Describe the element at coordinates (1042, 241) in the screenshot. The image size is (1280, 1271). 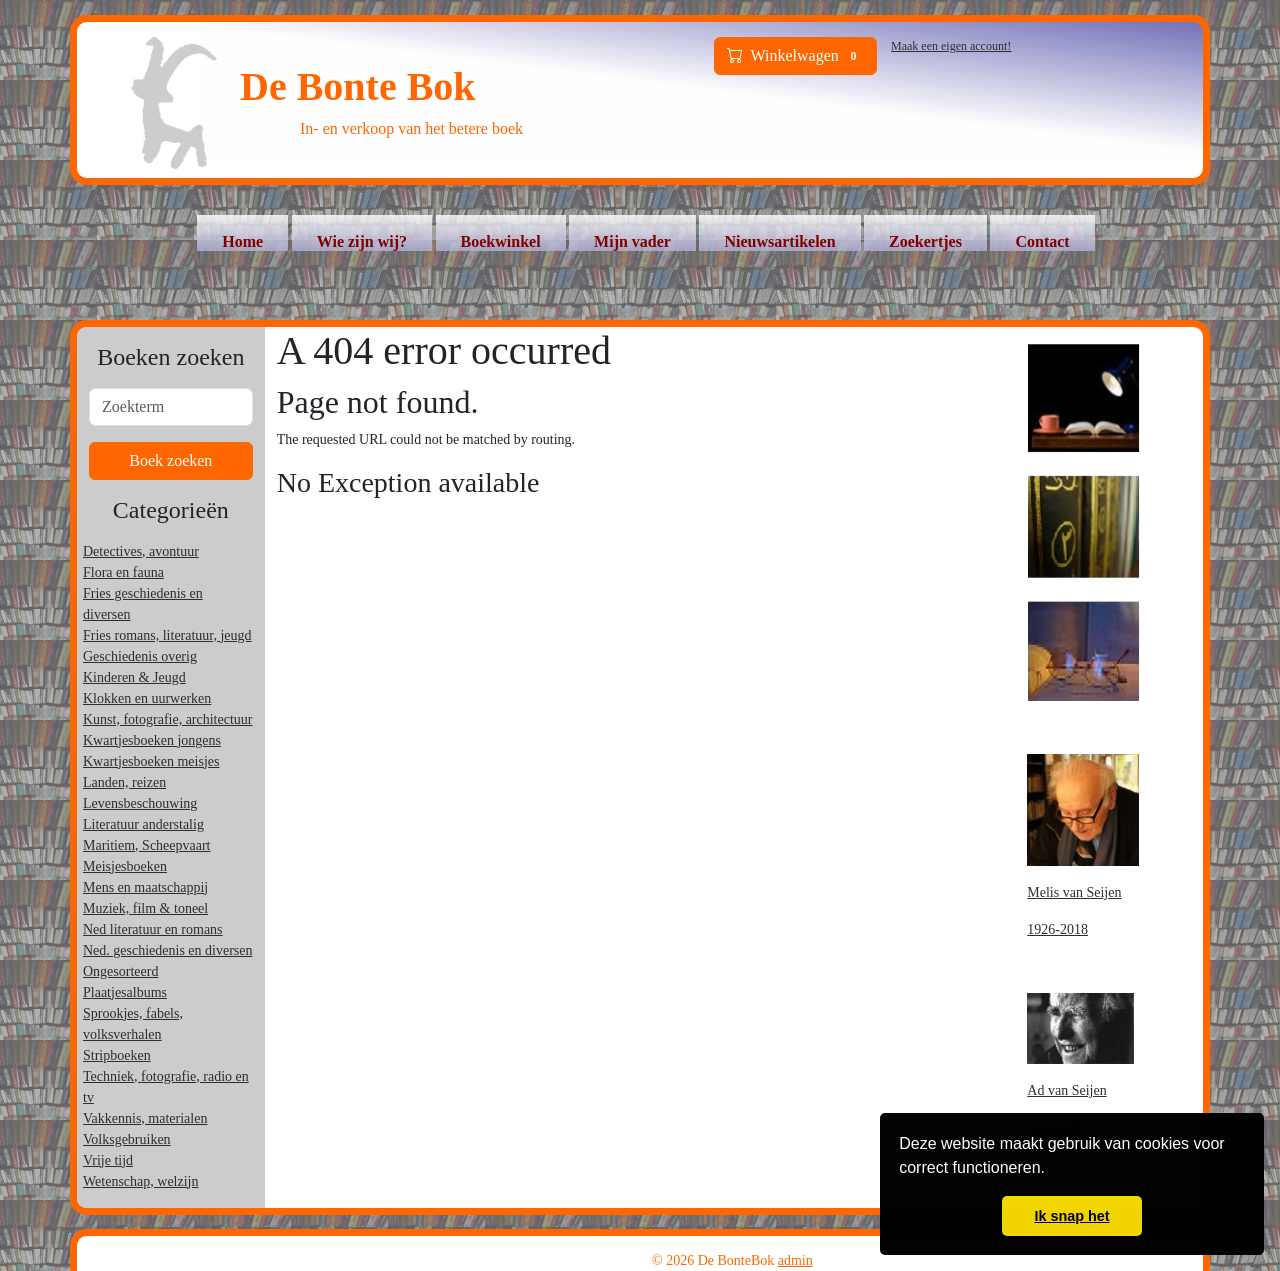
I see `Contact` at that location.